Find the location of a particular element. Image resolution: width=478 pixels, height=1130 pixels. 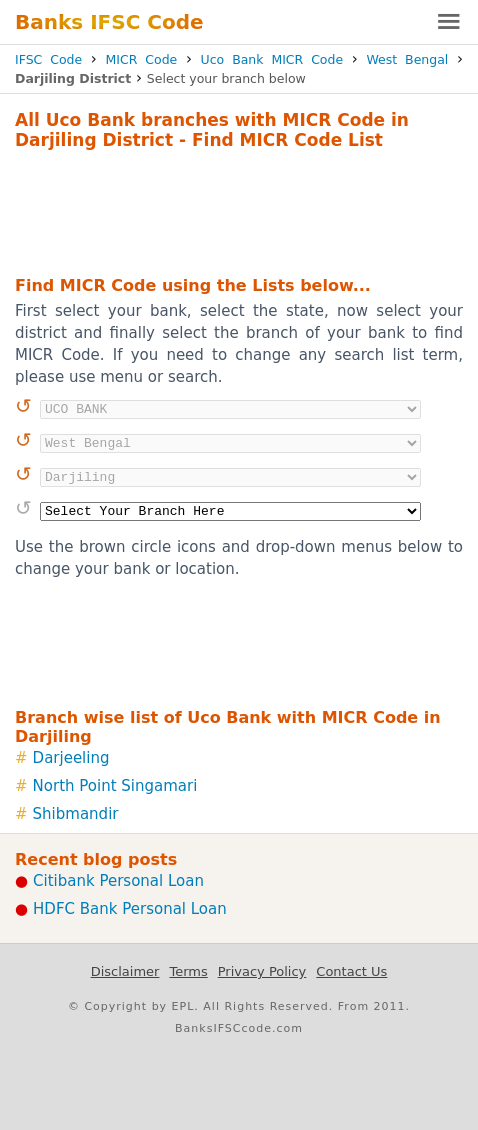

Shibmandir is located at coordinates (76, 814).